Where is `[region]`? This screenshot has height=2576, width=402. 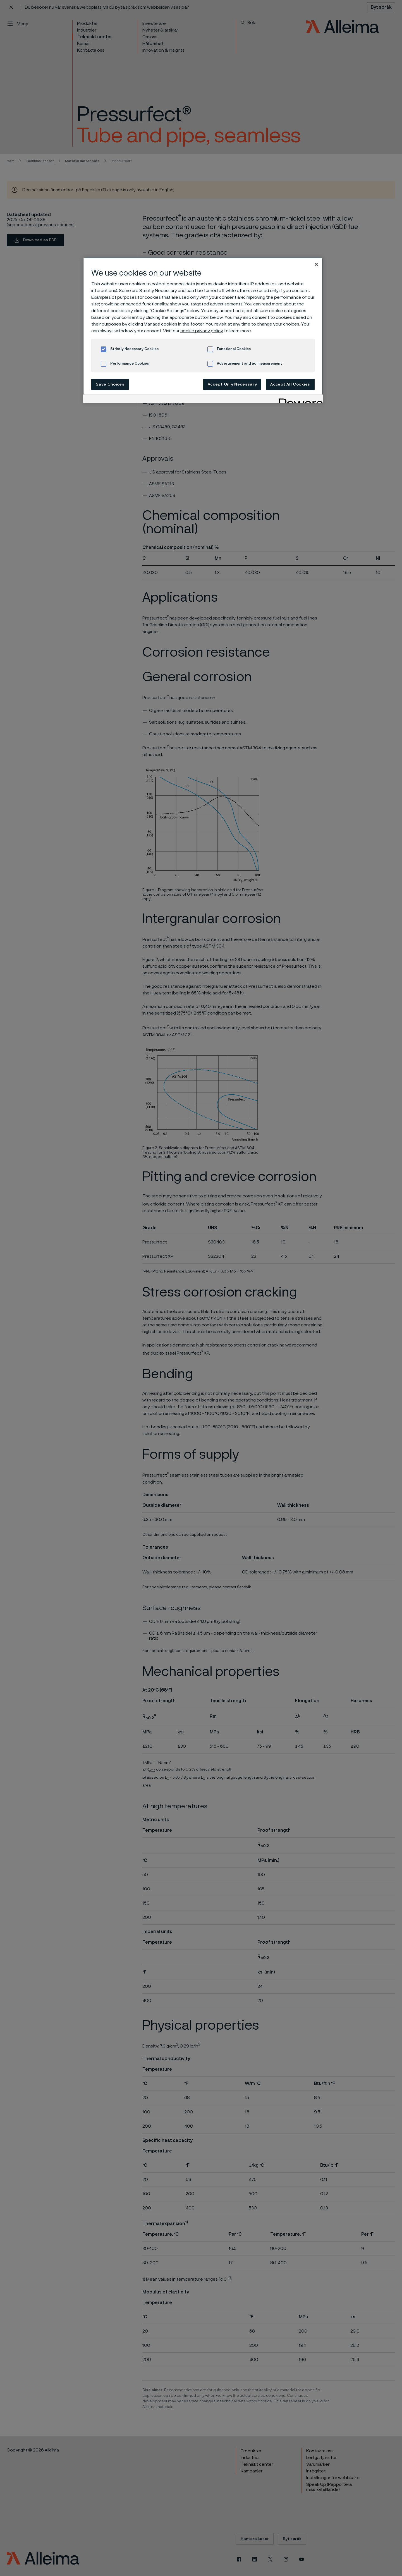 [region] is located at coordinates (203, 330).